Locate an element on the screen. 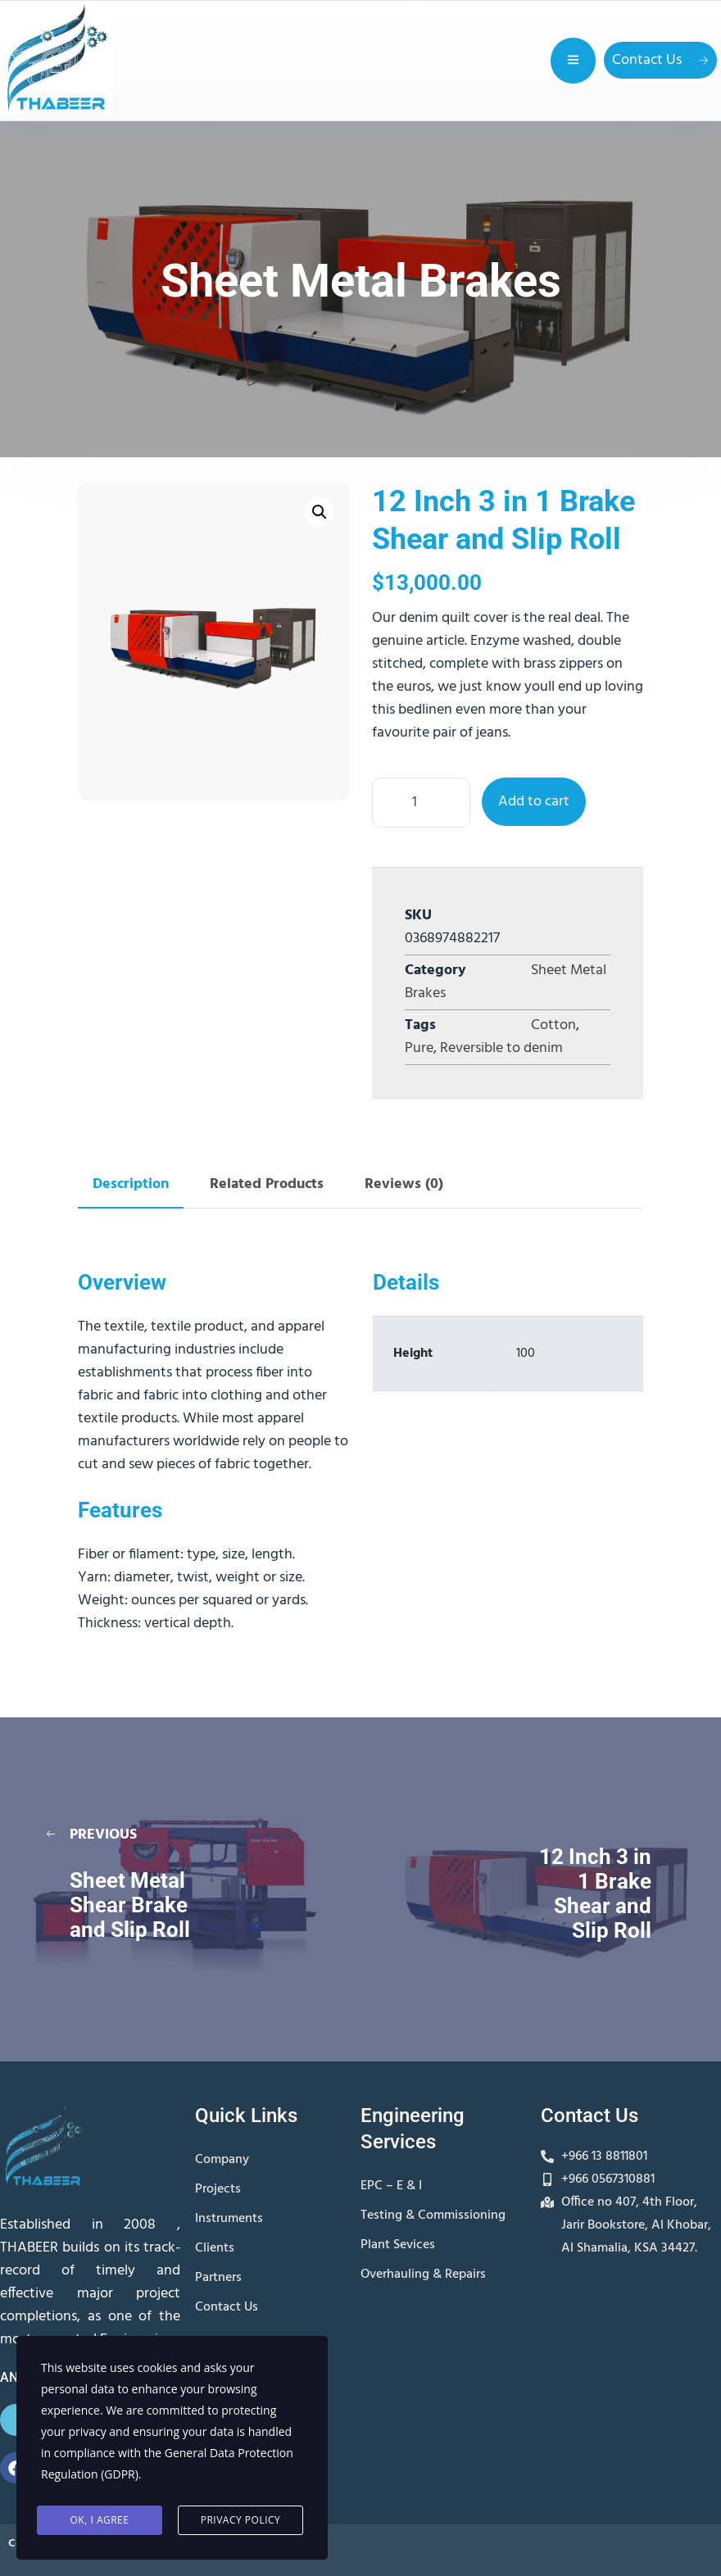 The image size is (721, 2576). Partners is located at coordinates (218, 2277).